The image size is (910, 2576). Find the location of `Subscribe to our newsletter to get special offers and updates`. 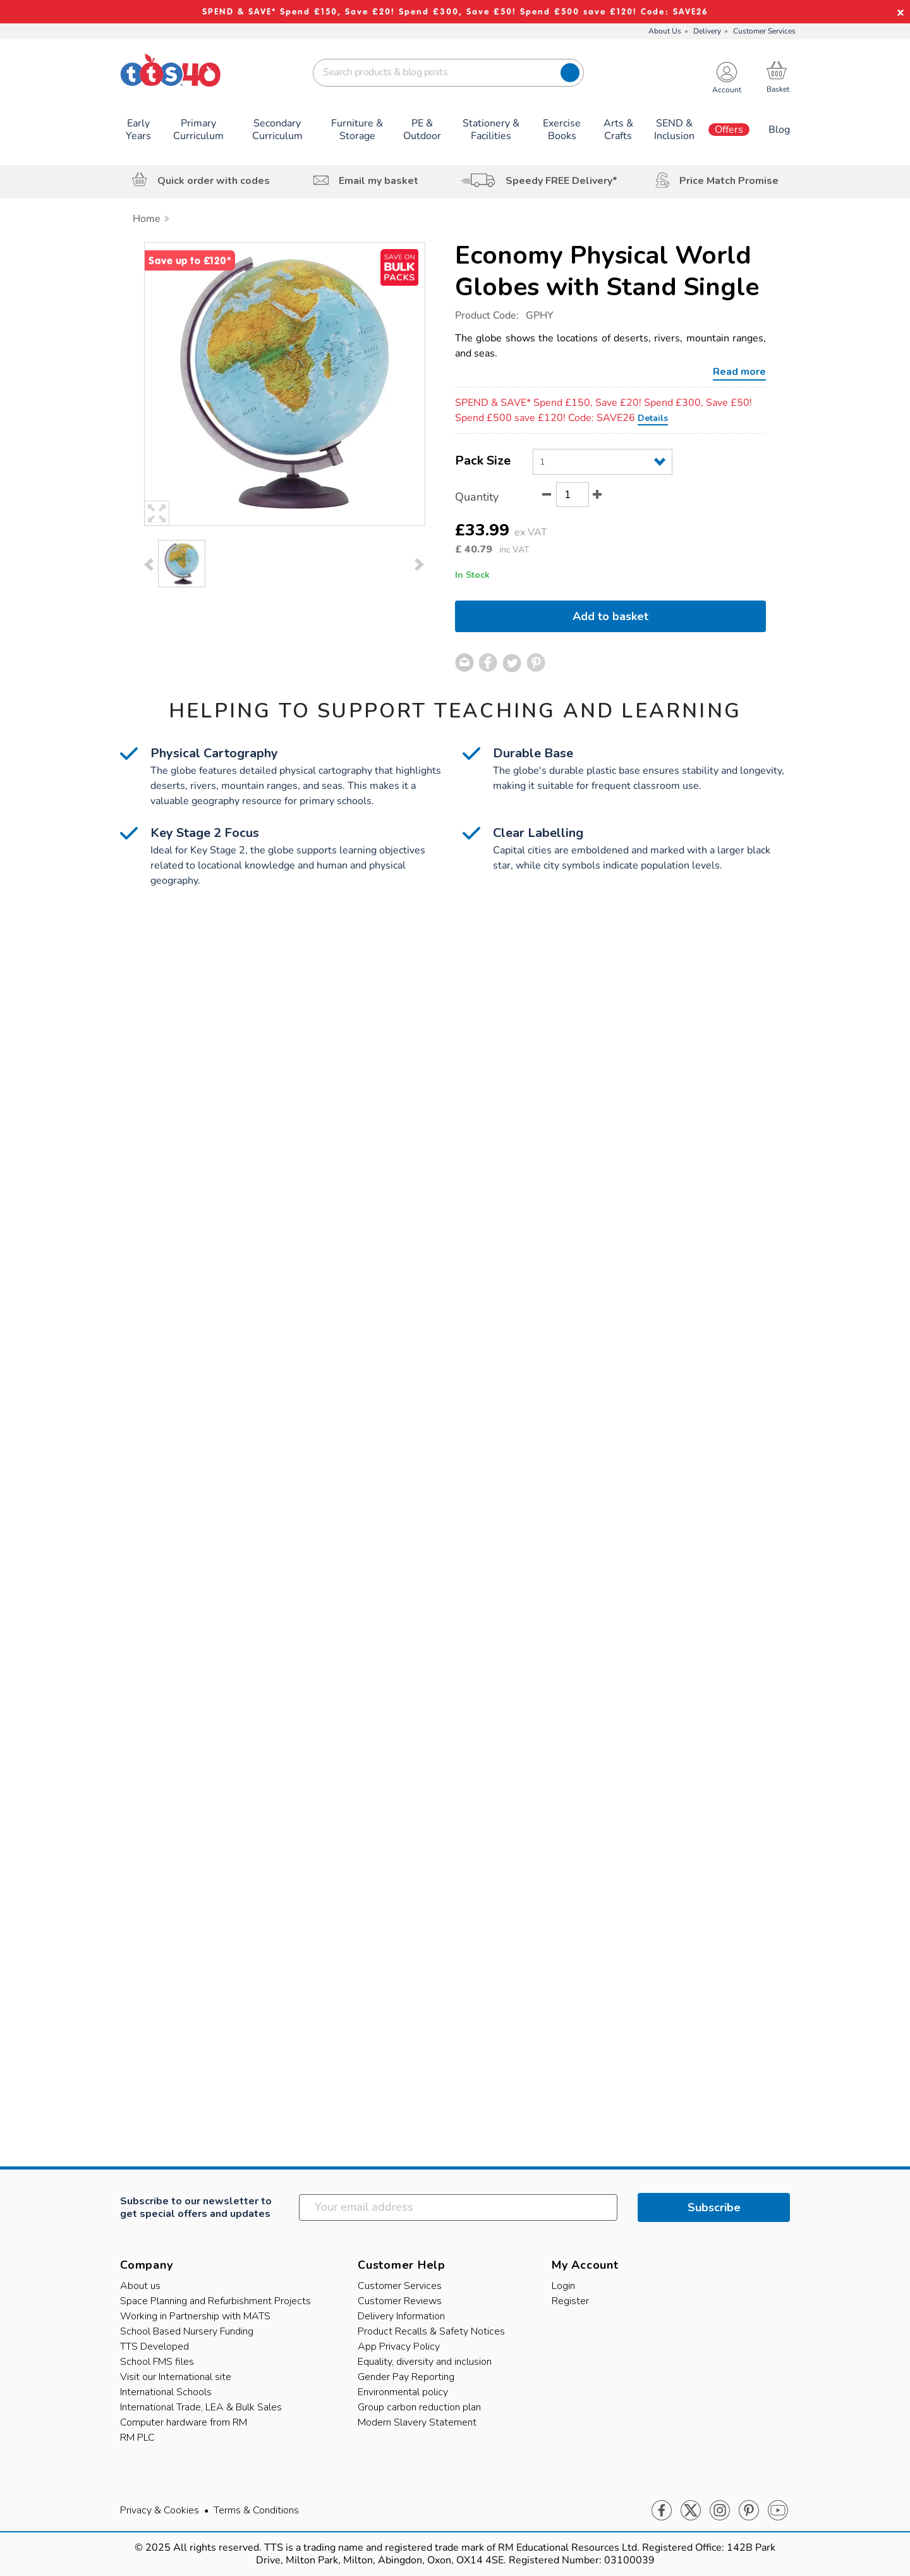

Subscribe to our newsletter to get special offers and updates is located at coordinates (196, 2207).